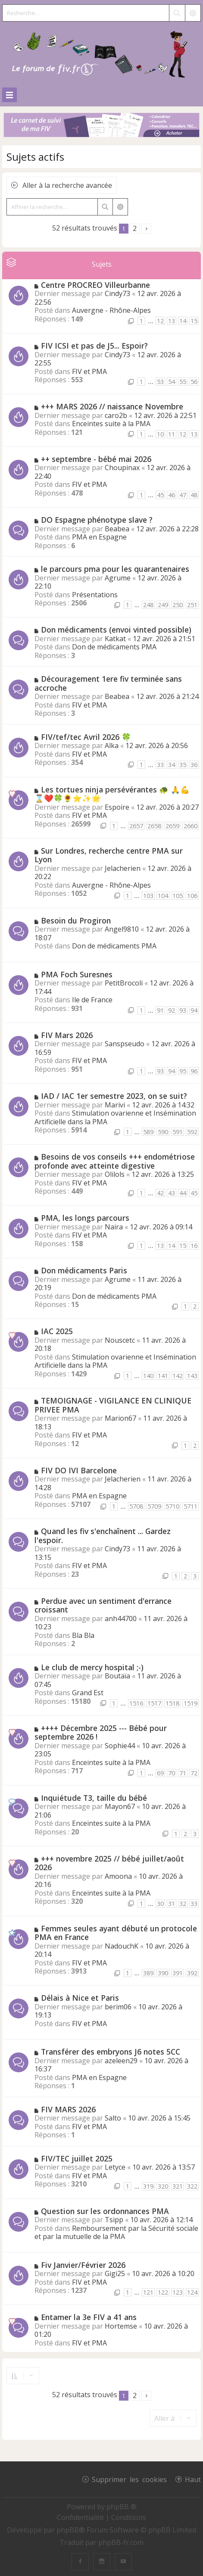 The width and height of the screenshot is (203, 2576). Describe the element at coordinates (148, 605) in the screenshot. I see `248` at that location.